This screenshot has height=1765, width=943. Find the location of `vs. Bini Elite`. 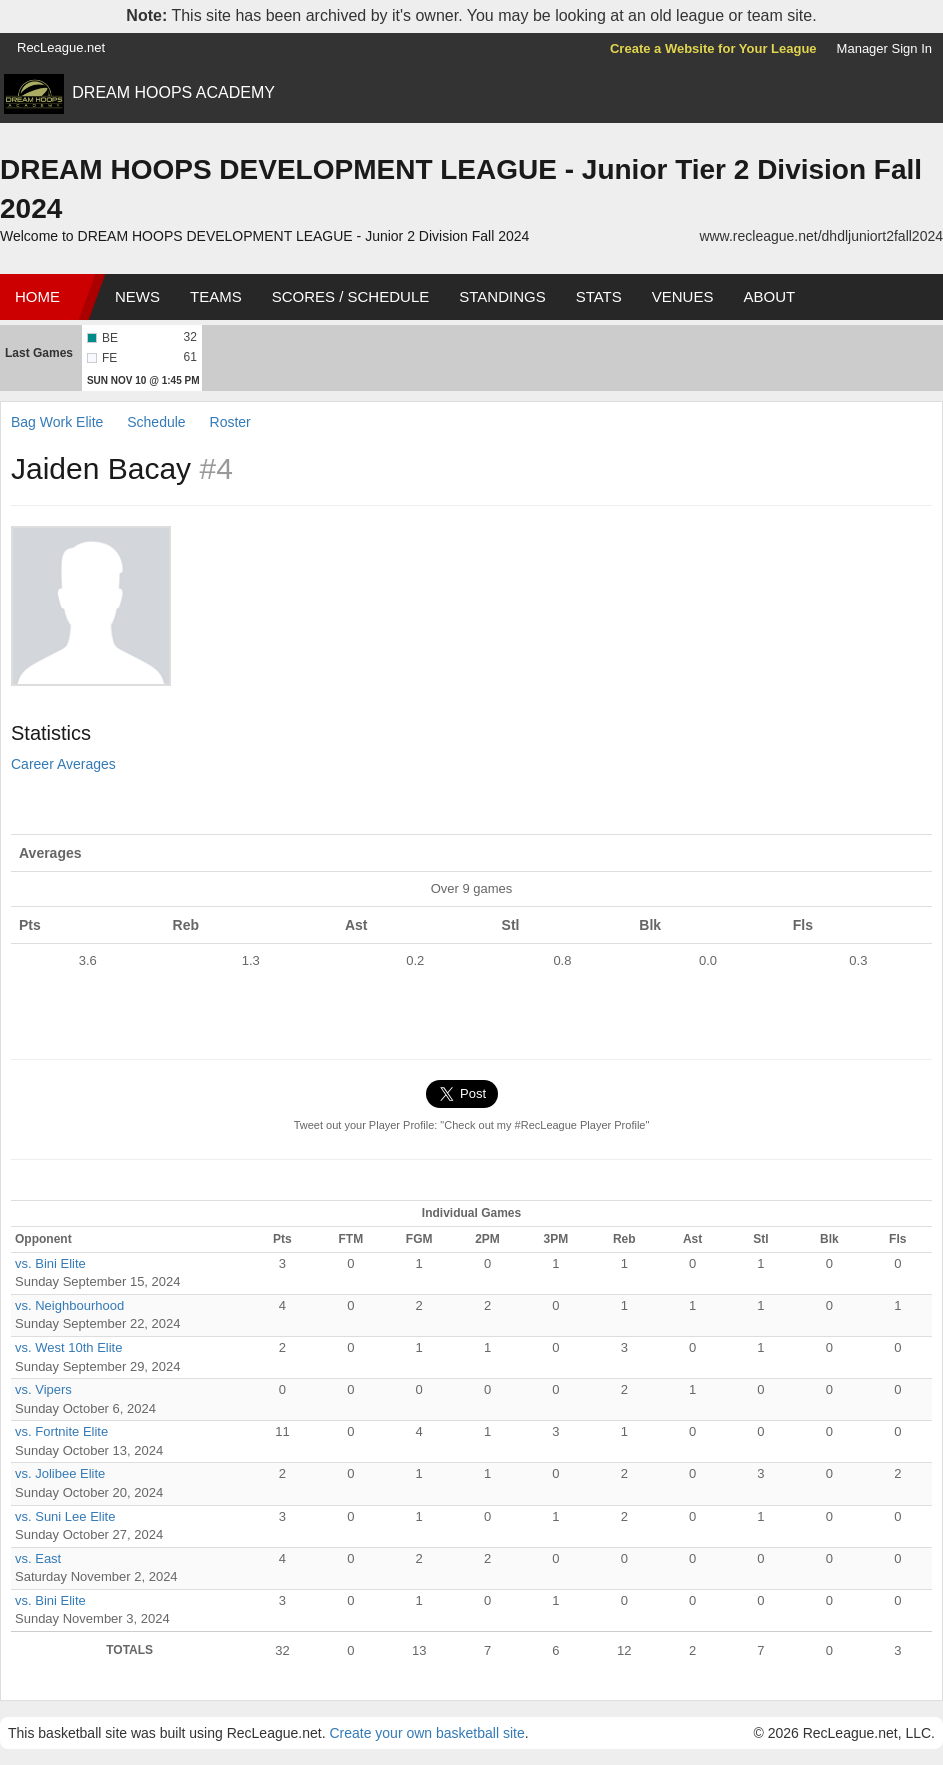

vs. Bini Elite is located at coordinates (50, 1263).